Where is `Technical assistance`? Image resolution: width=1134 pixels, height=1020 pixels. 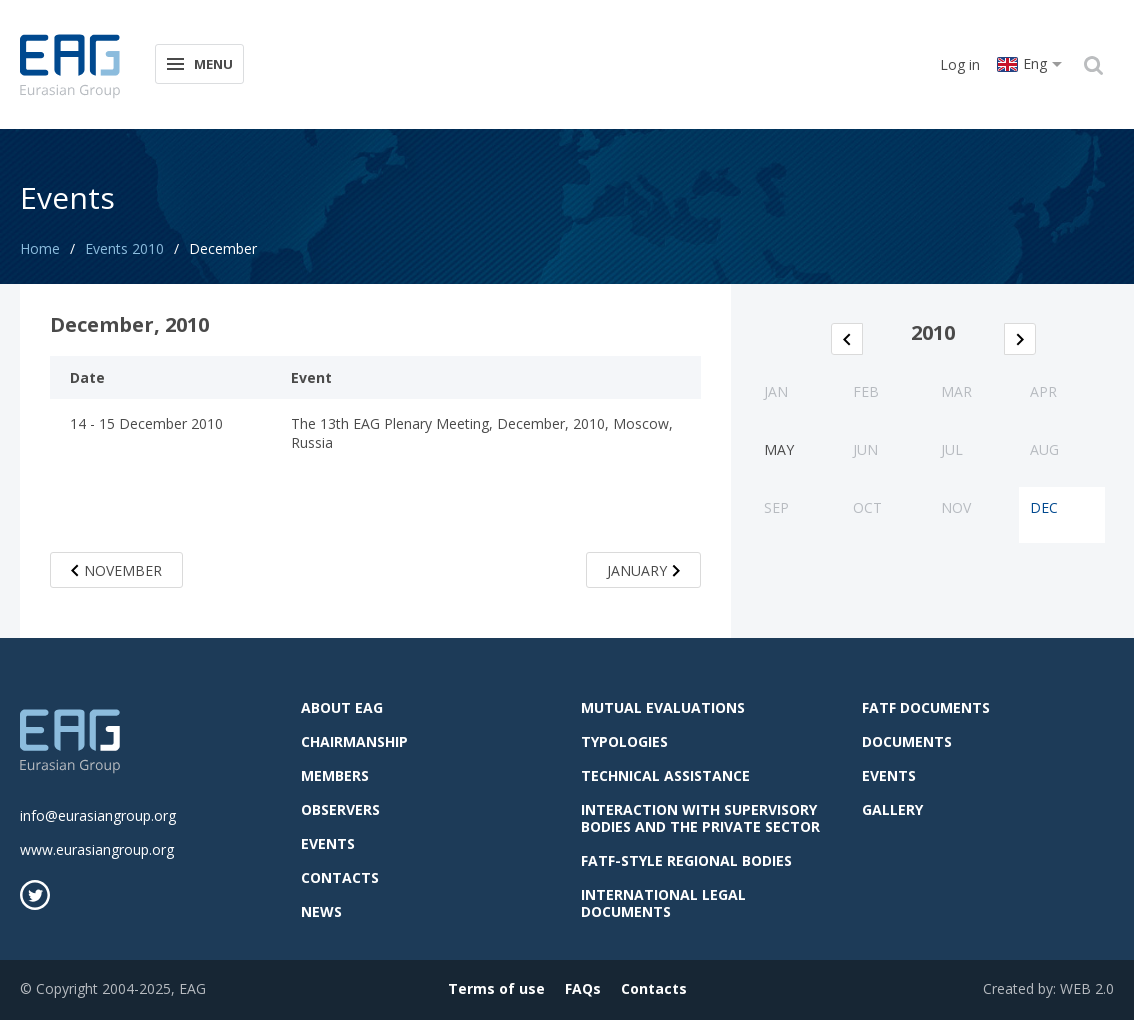
Technical assistance is located at coordinates (665, 775).